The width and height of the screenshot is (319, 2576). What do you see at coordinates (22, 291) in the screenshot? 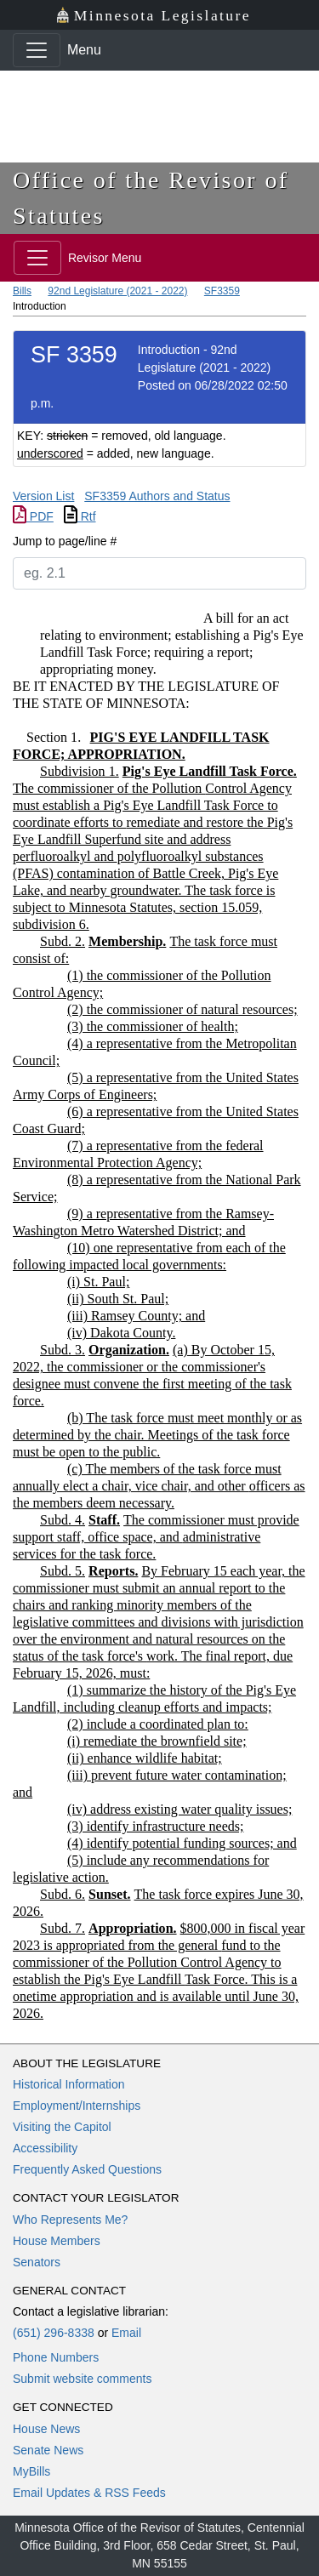
I see `Bills` at bounding box center [22, 291].